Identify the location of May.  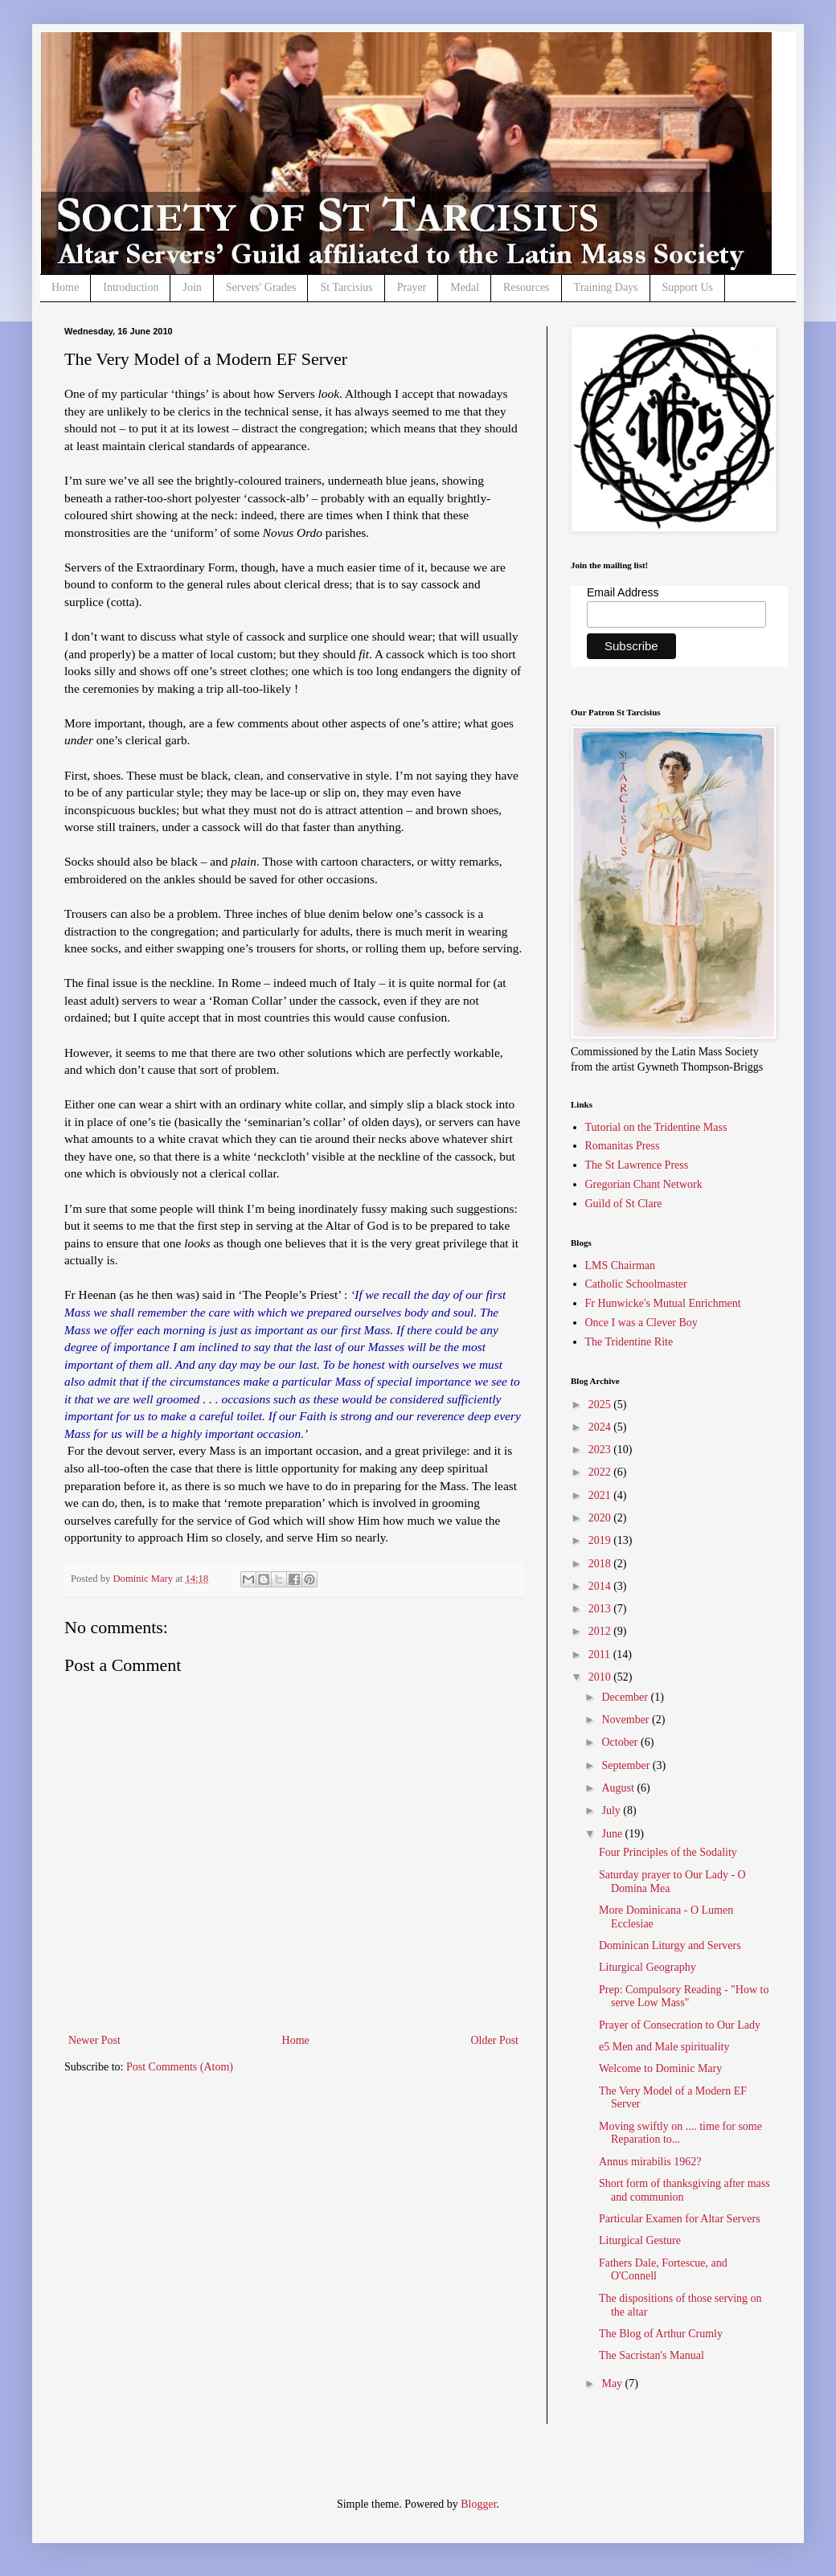
(613, 2383).